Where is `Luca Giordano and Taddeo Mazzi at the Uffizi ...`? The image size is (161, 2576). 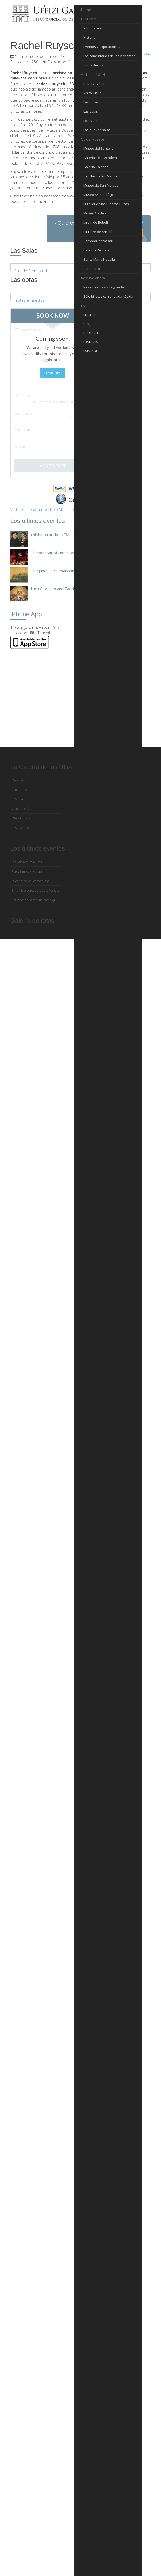 Luca Giordano and Taddeo Mazzi at the Uffizi ... is located at coordinates (73, 588).